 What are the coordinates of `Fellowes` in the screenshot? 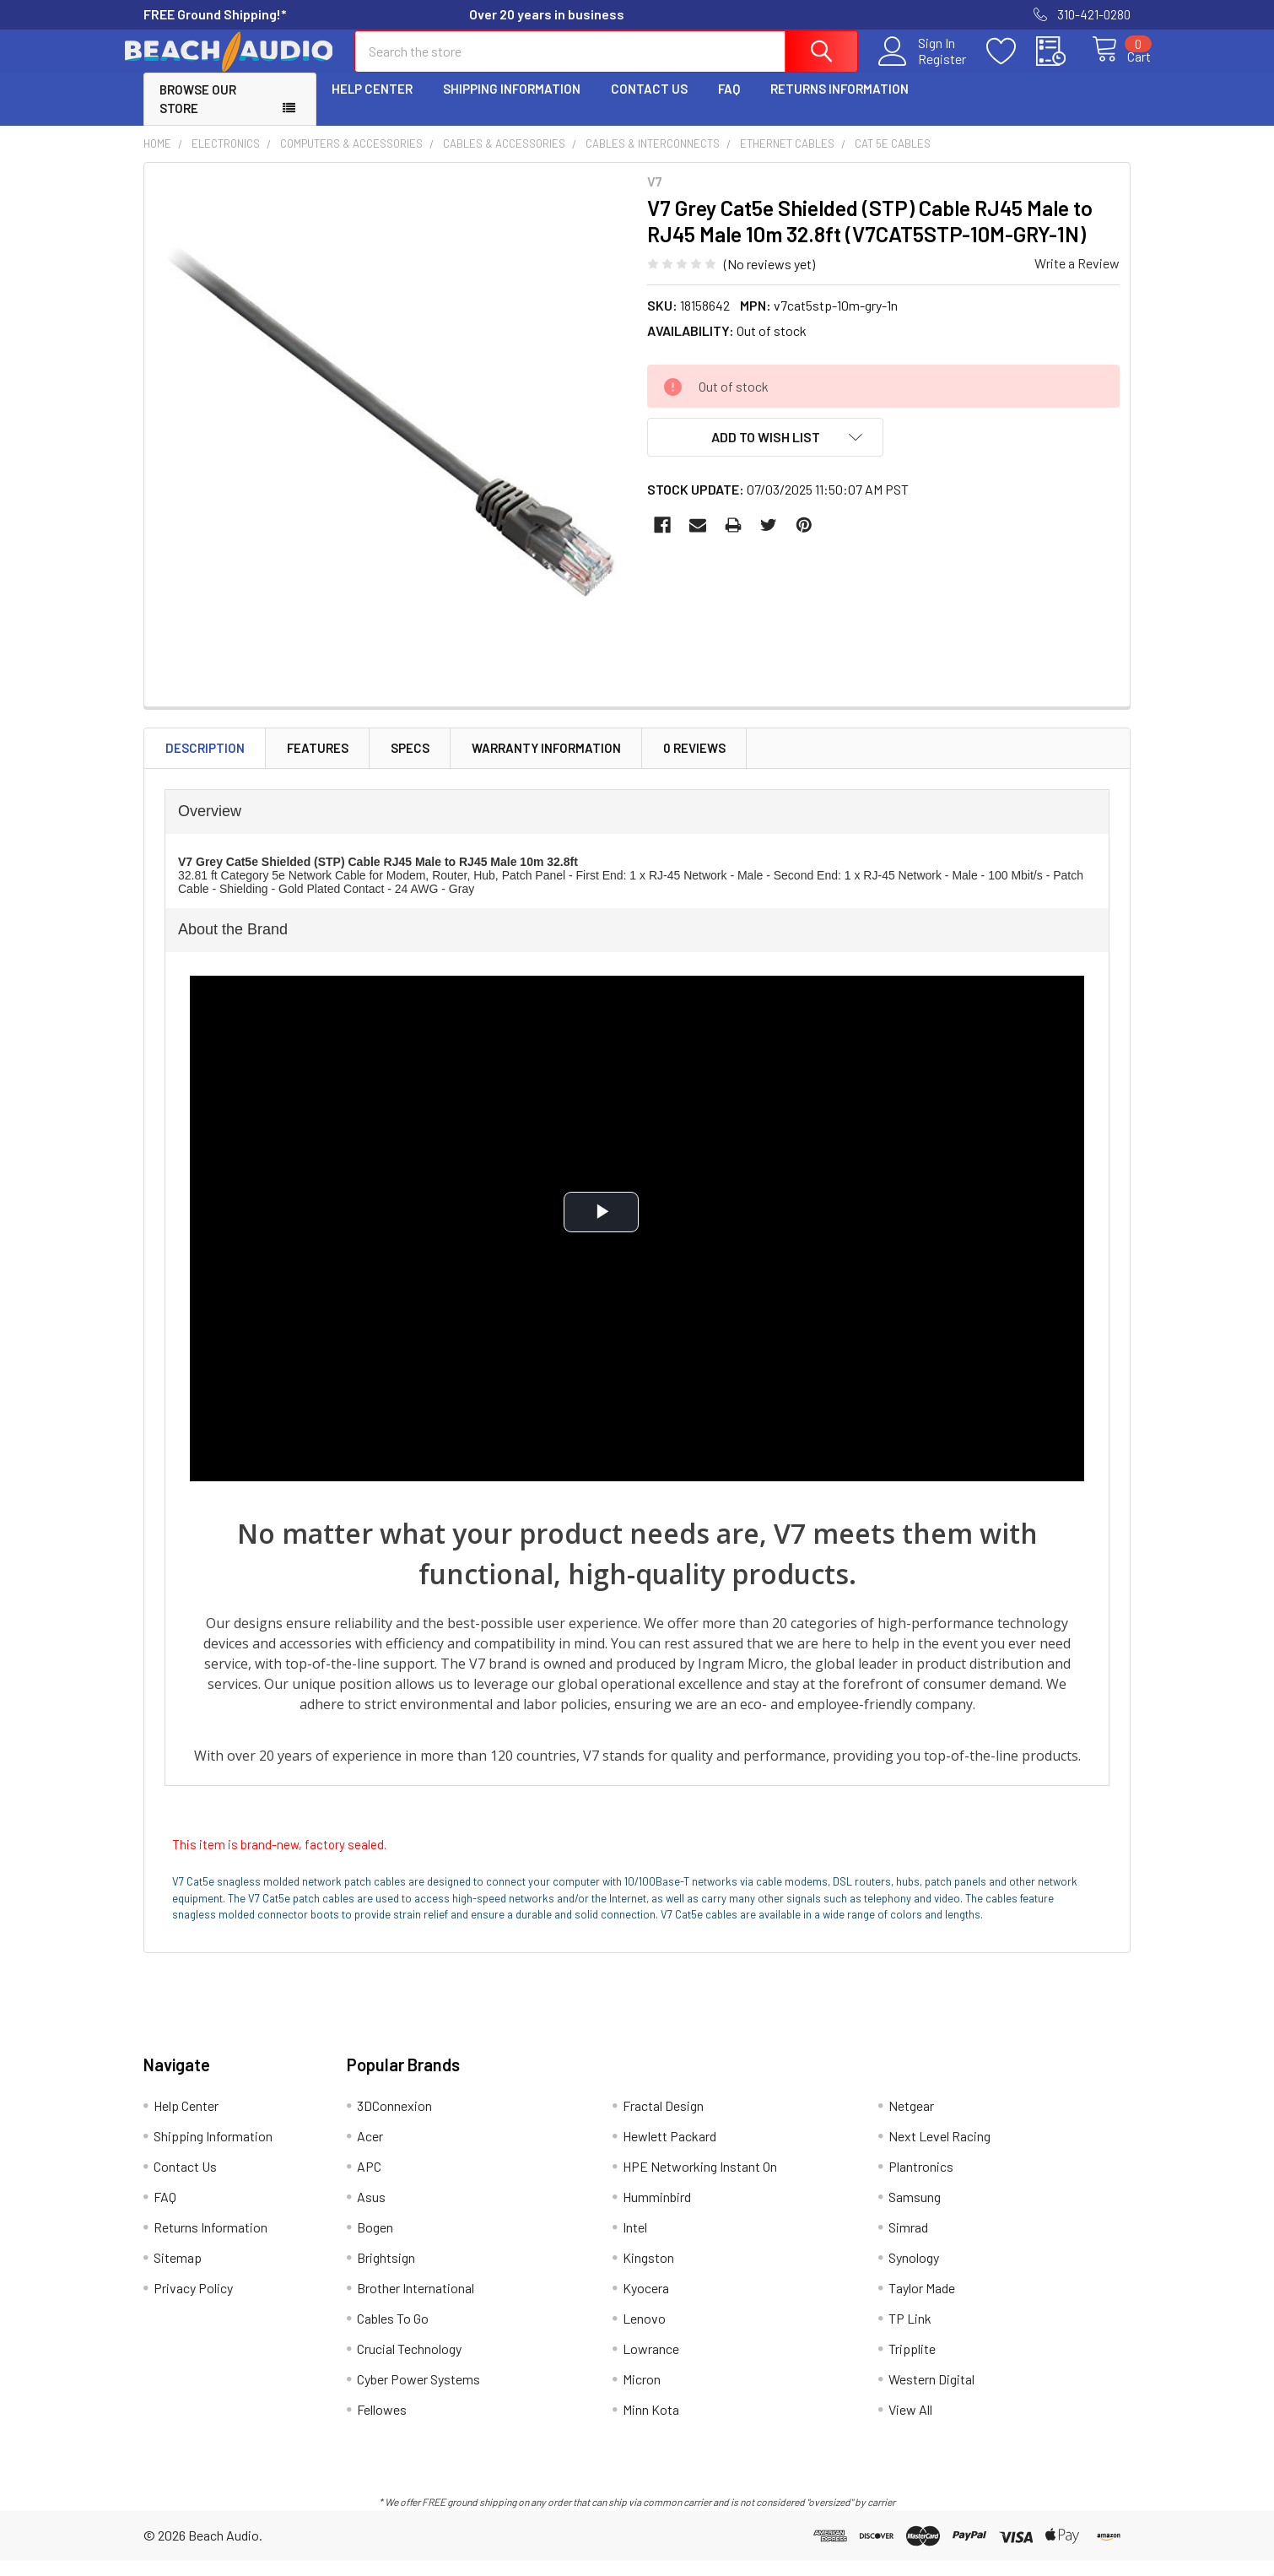 It's located at (382, 2424).